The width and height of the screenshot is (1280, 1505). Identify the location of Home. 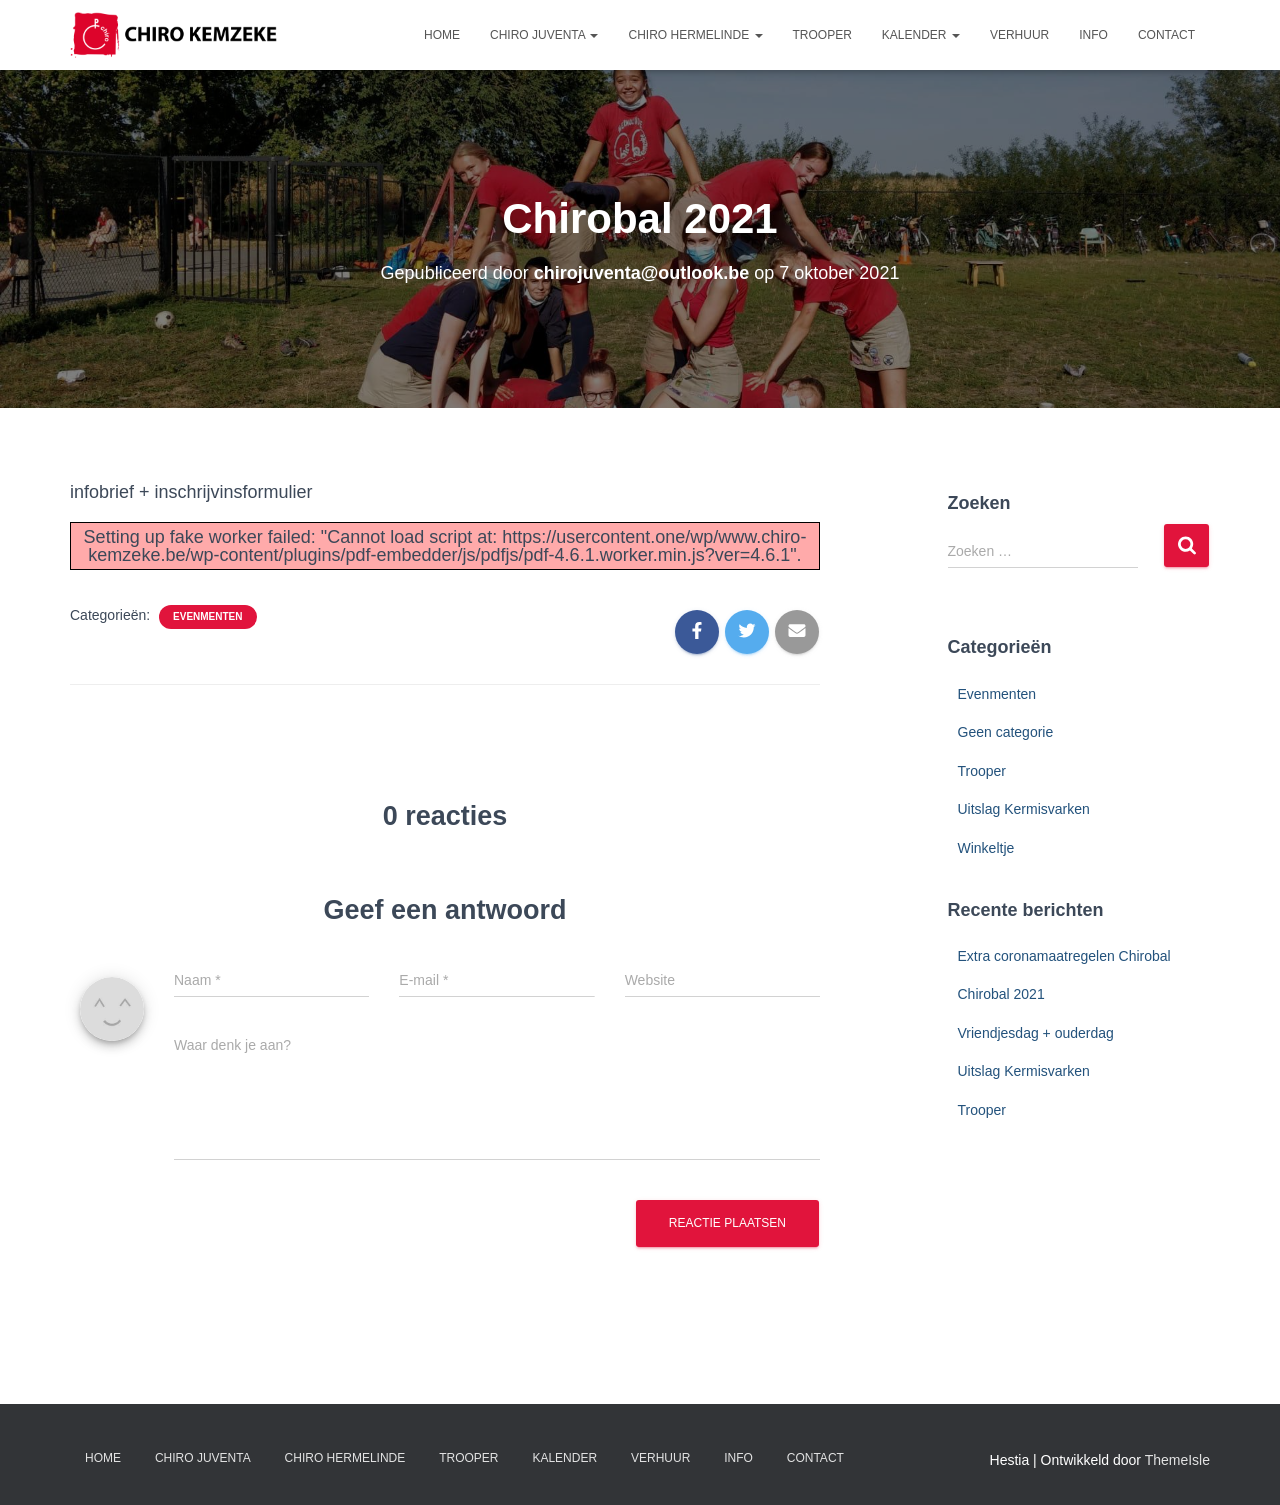
(442, 35).